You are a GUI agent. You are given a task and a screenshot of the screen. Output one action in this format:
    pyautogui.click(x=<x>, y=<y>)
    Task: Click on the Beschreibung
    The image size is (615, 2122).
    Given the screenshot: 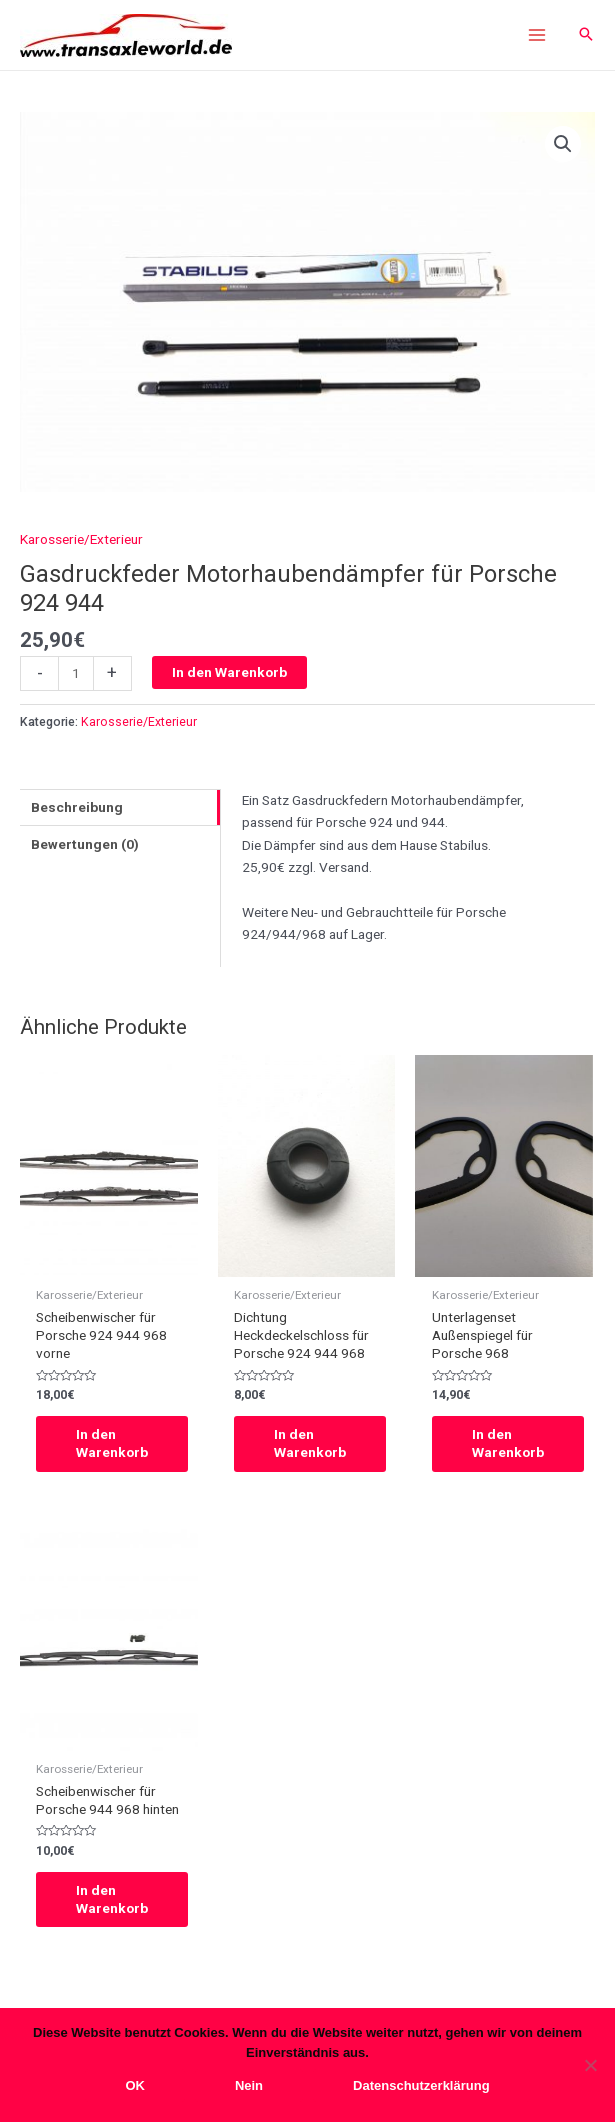 What is the action you would take?
    pyautogui.click(x=77, y=807)
    